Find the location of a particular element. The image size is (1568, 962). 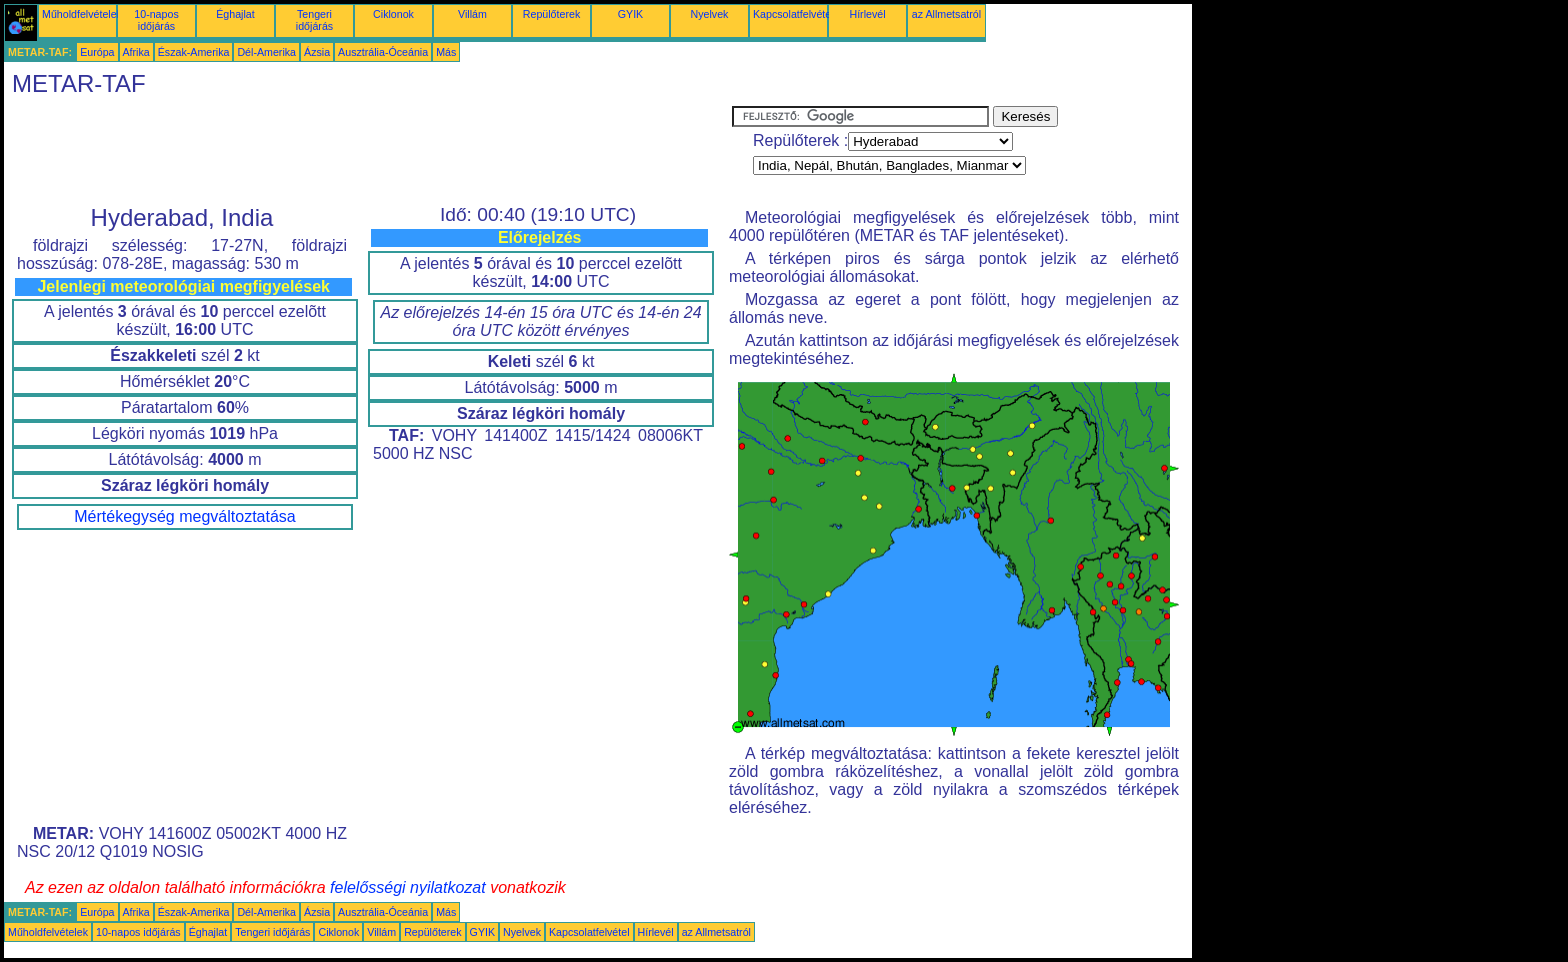

Ciklonok is located at coordinates (393, 14).